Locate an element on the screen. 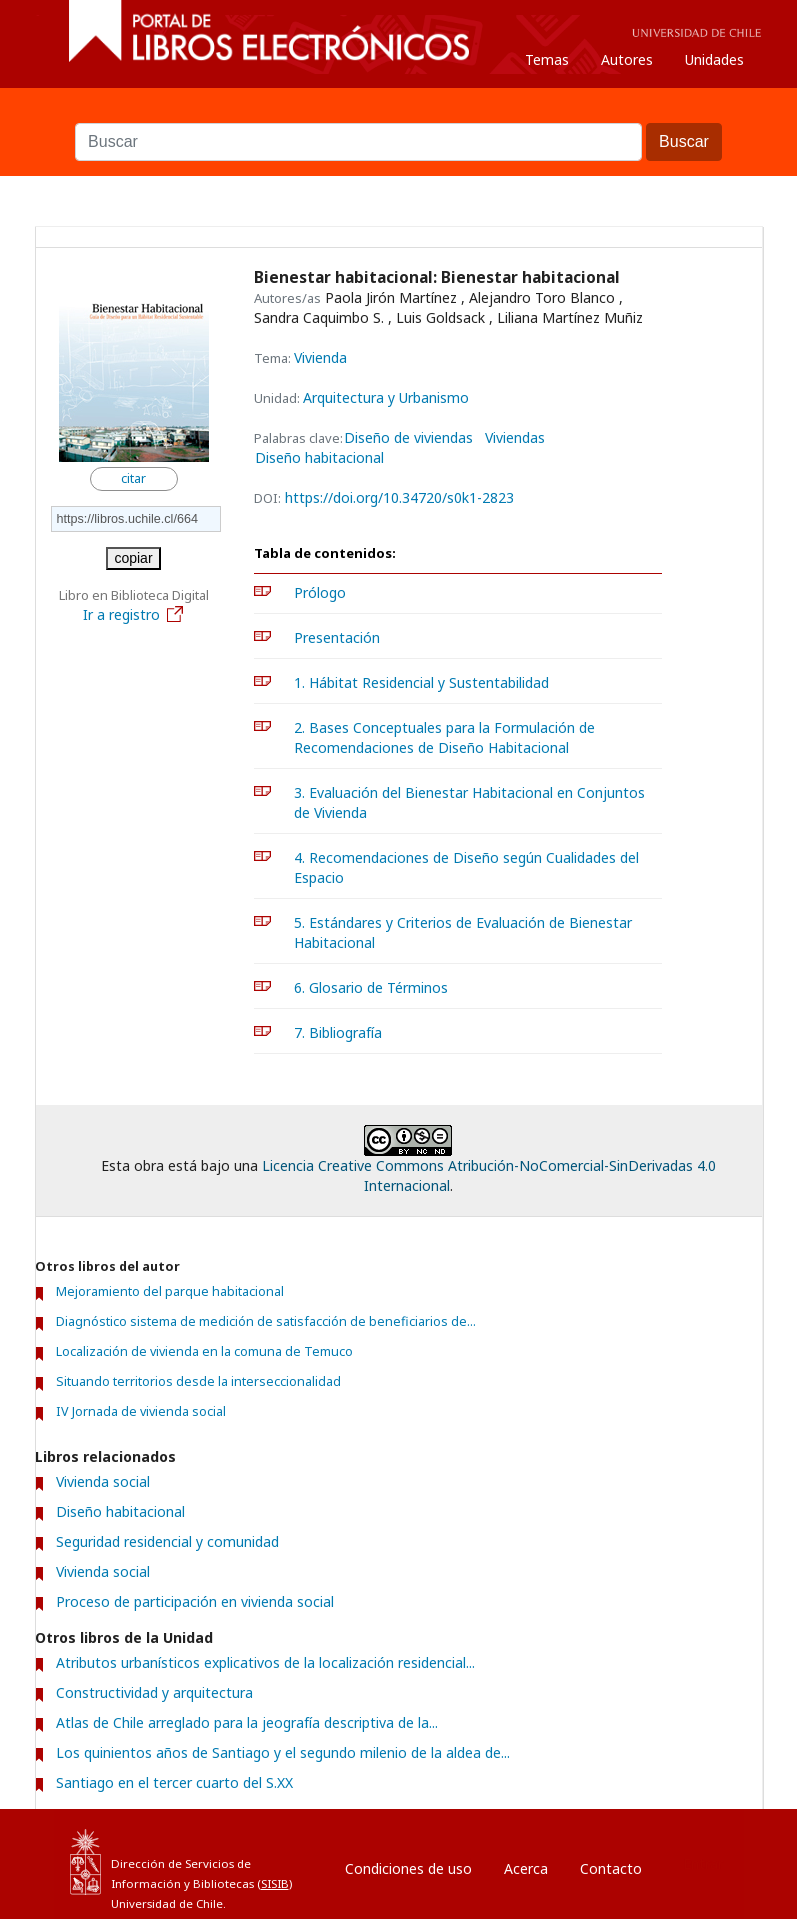 Image resolution: width=797 pixels, height=1919 pixels. Vivienda is located at coordinates (320, 357).